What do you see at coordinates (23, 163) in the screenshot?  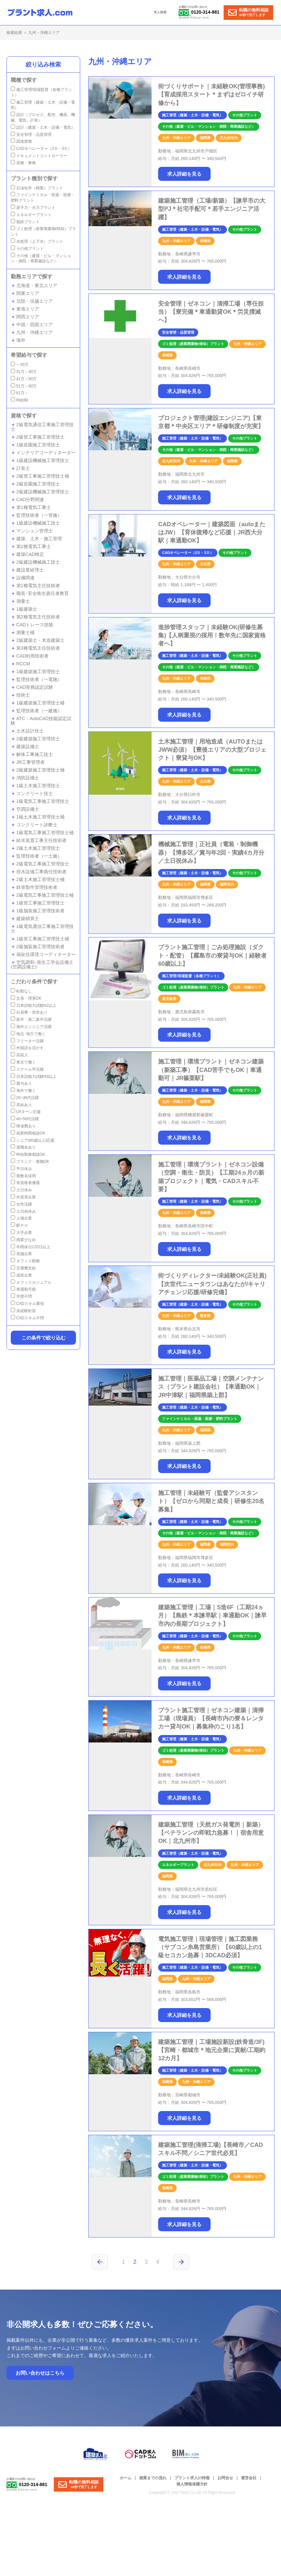 I see `庶務・事務` at bounding box center [23, 163].